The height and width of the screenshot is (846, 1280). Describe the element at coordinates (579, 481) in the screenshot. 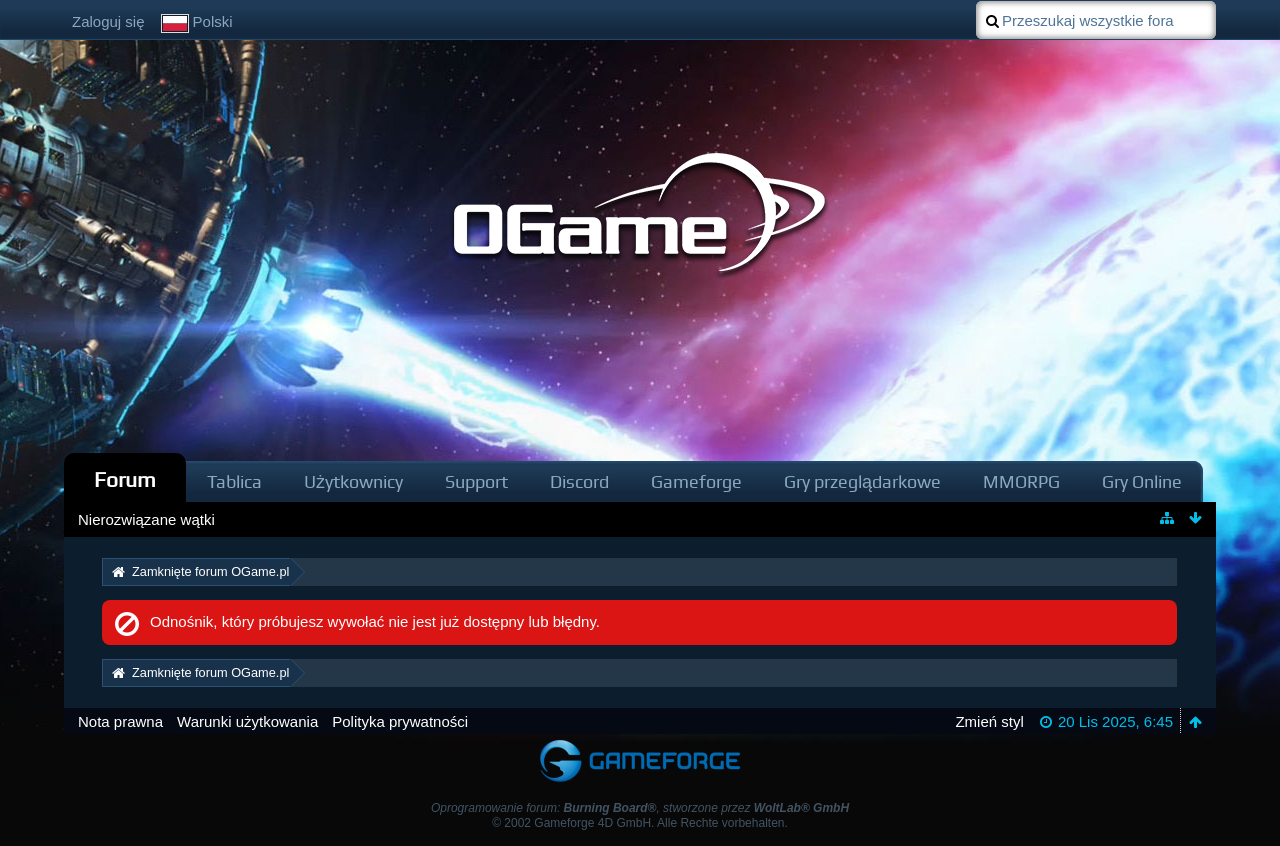

I see `Discord` at that location.